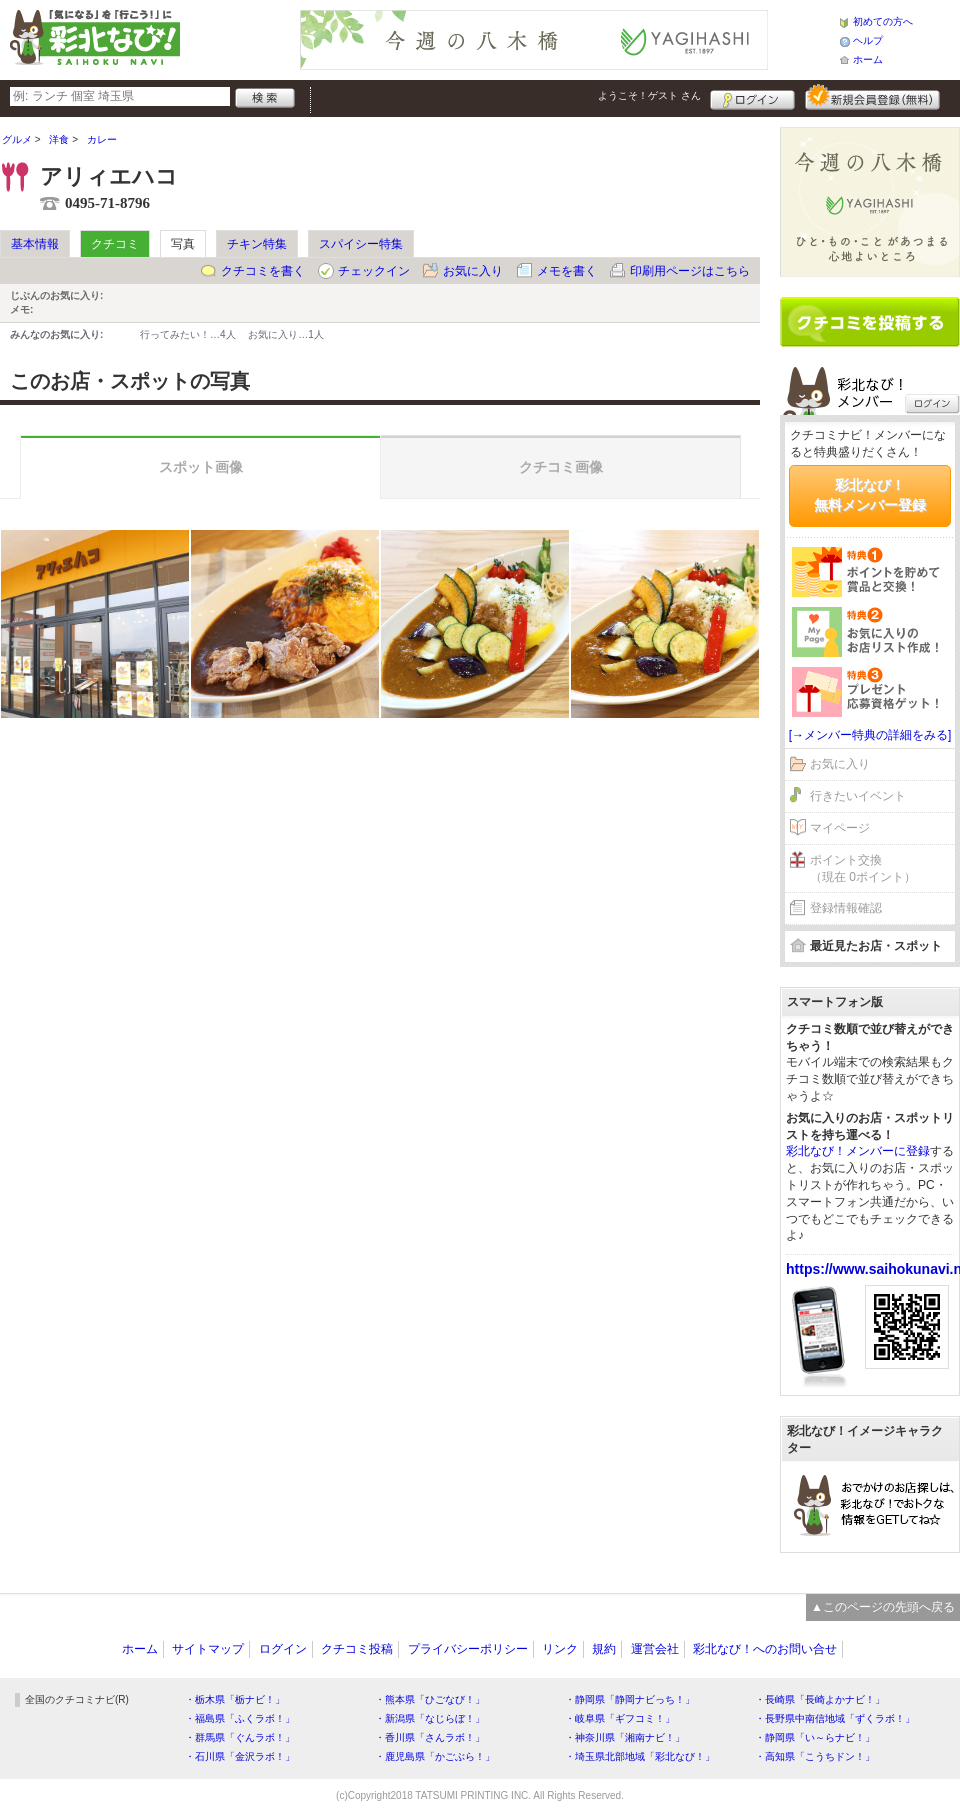  Describe the element at coordinates (872, 97) in the screenshot. I see `新規メンバー登録` at that location.